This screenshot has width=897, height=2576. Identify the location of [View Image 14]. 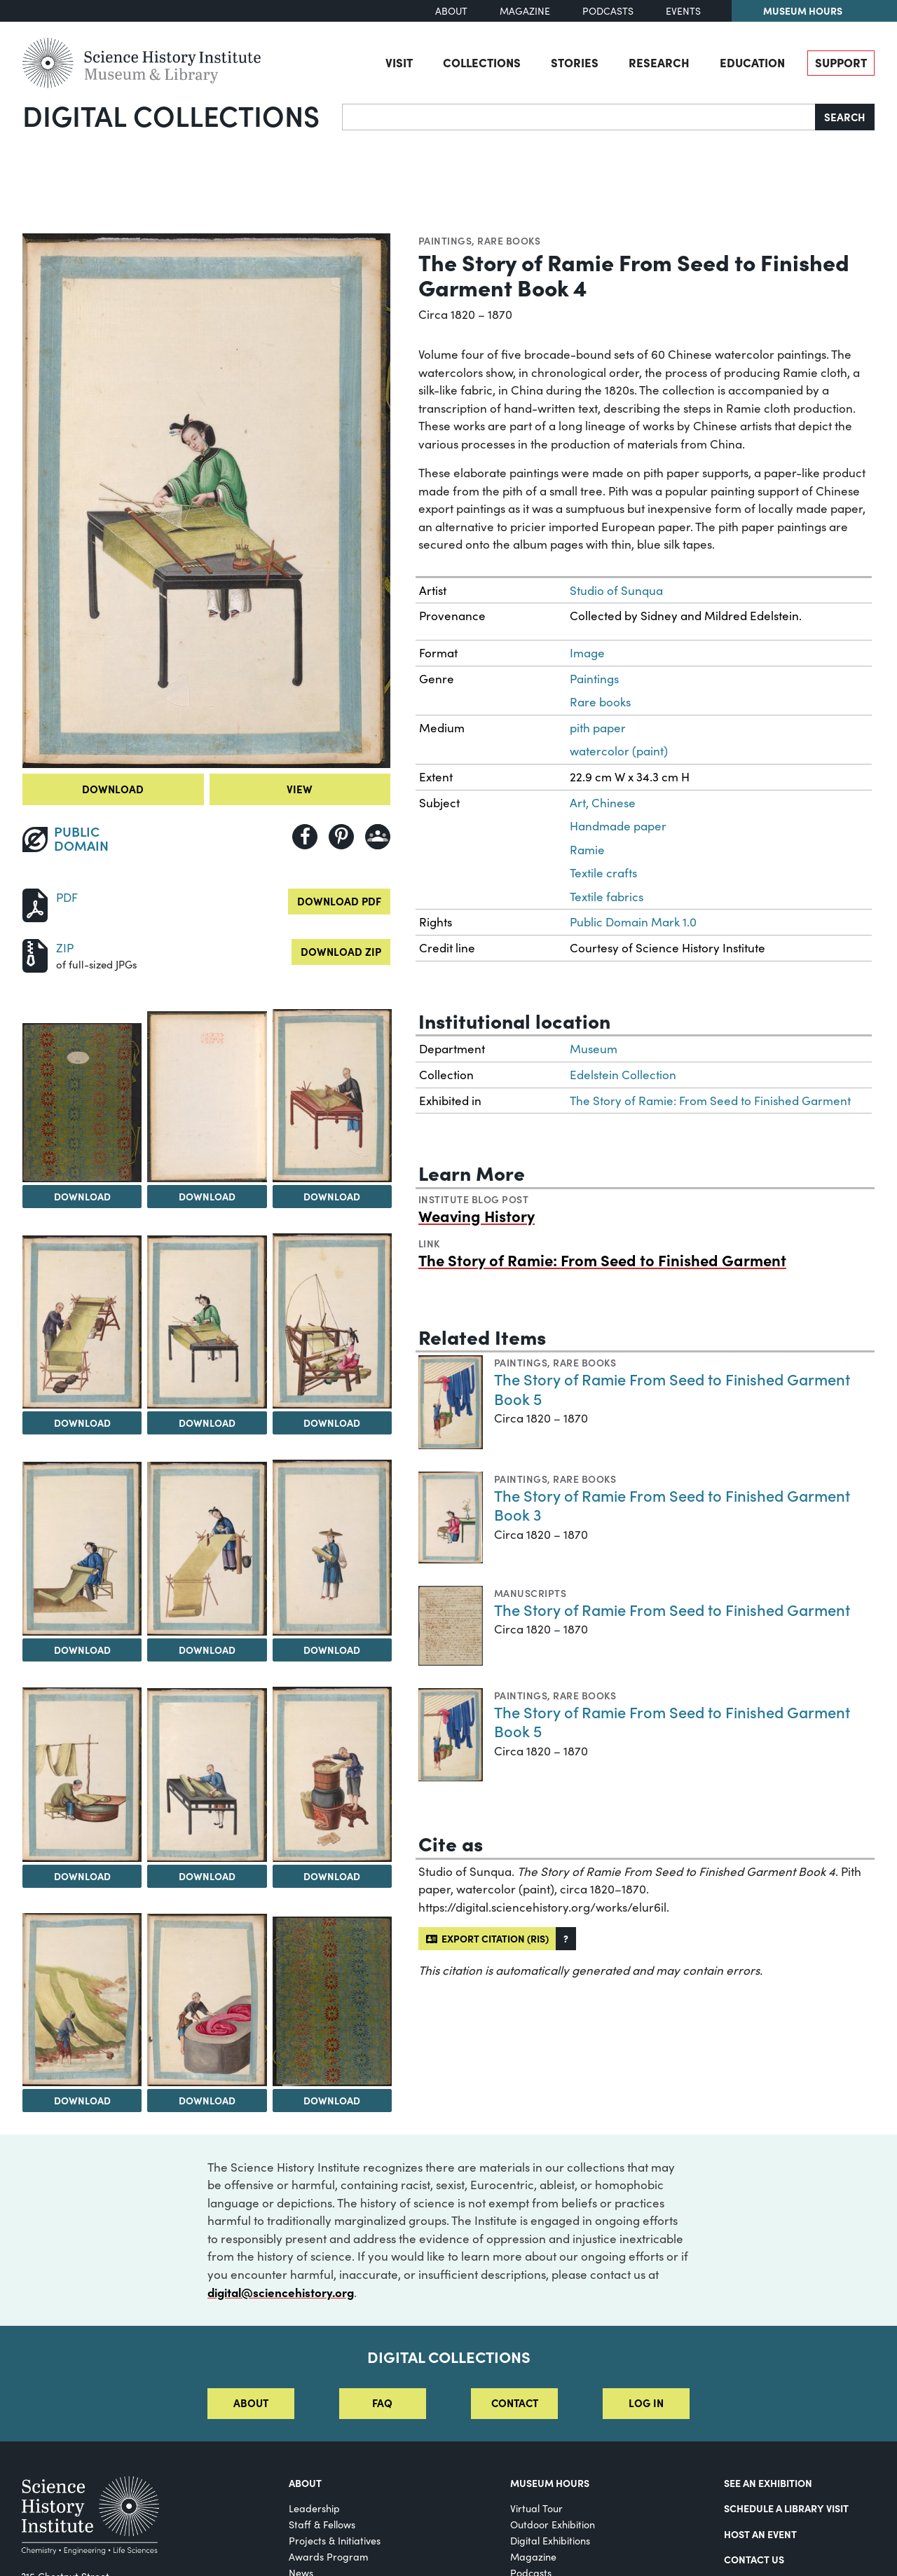
(206, 2000).